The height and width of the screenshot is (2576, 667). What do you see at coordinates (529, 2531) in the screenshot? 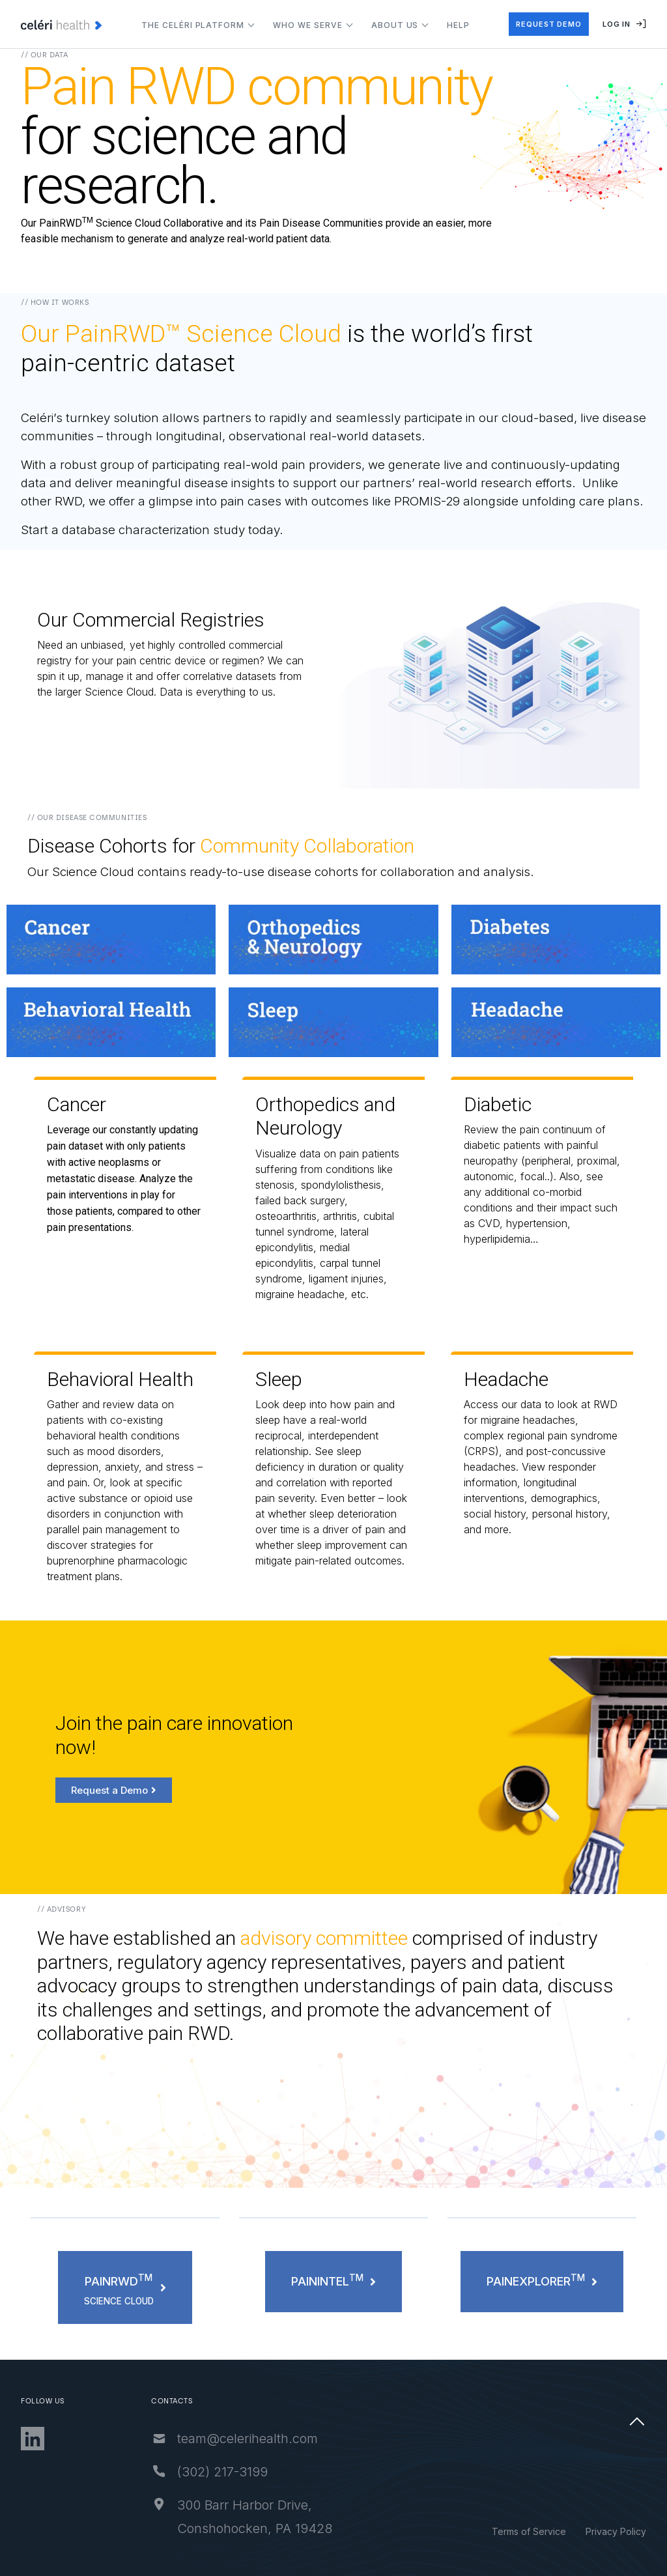
I see `Terms of Service` at bounding box center [529, 2531].